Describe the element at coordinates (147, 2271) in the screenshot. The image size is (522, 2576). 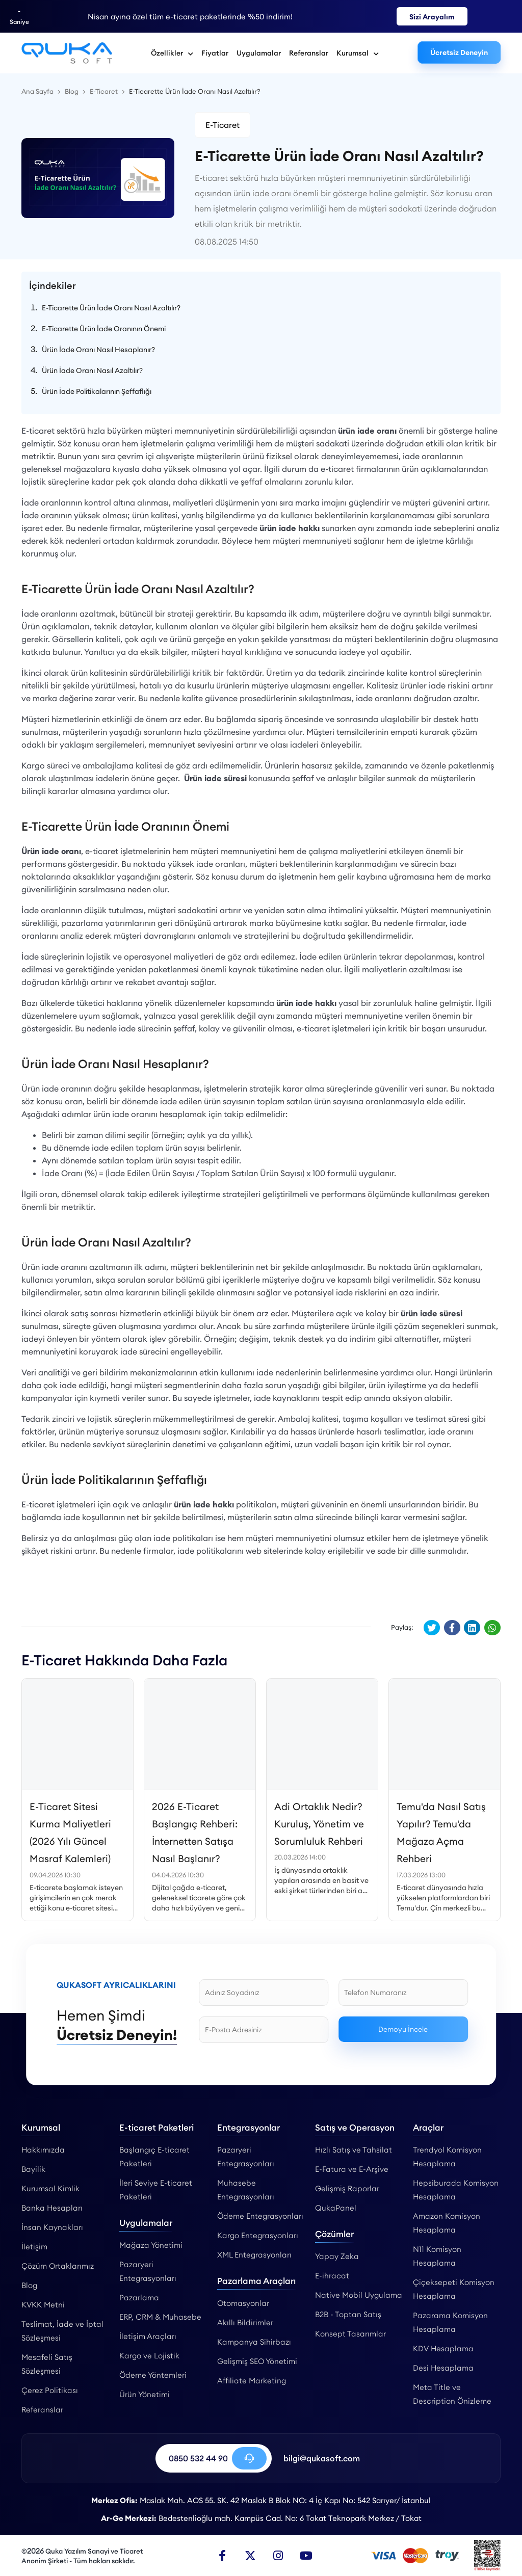
I see `Pazaryeri Entegrasyonları` at that location.